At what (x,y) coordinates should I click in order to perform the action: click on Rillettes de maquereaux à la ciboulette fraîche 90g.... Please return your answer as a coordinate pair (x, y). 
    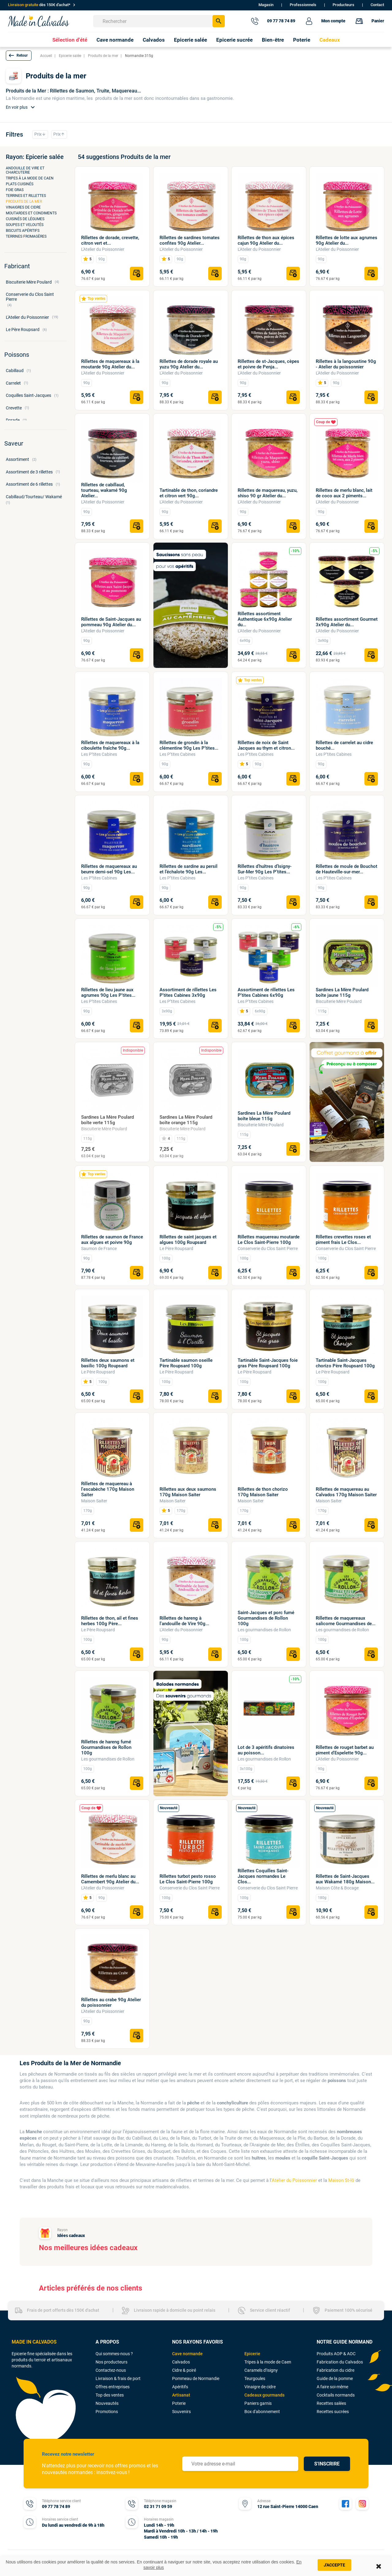
    Looking at the image, I should click on (110, 745).